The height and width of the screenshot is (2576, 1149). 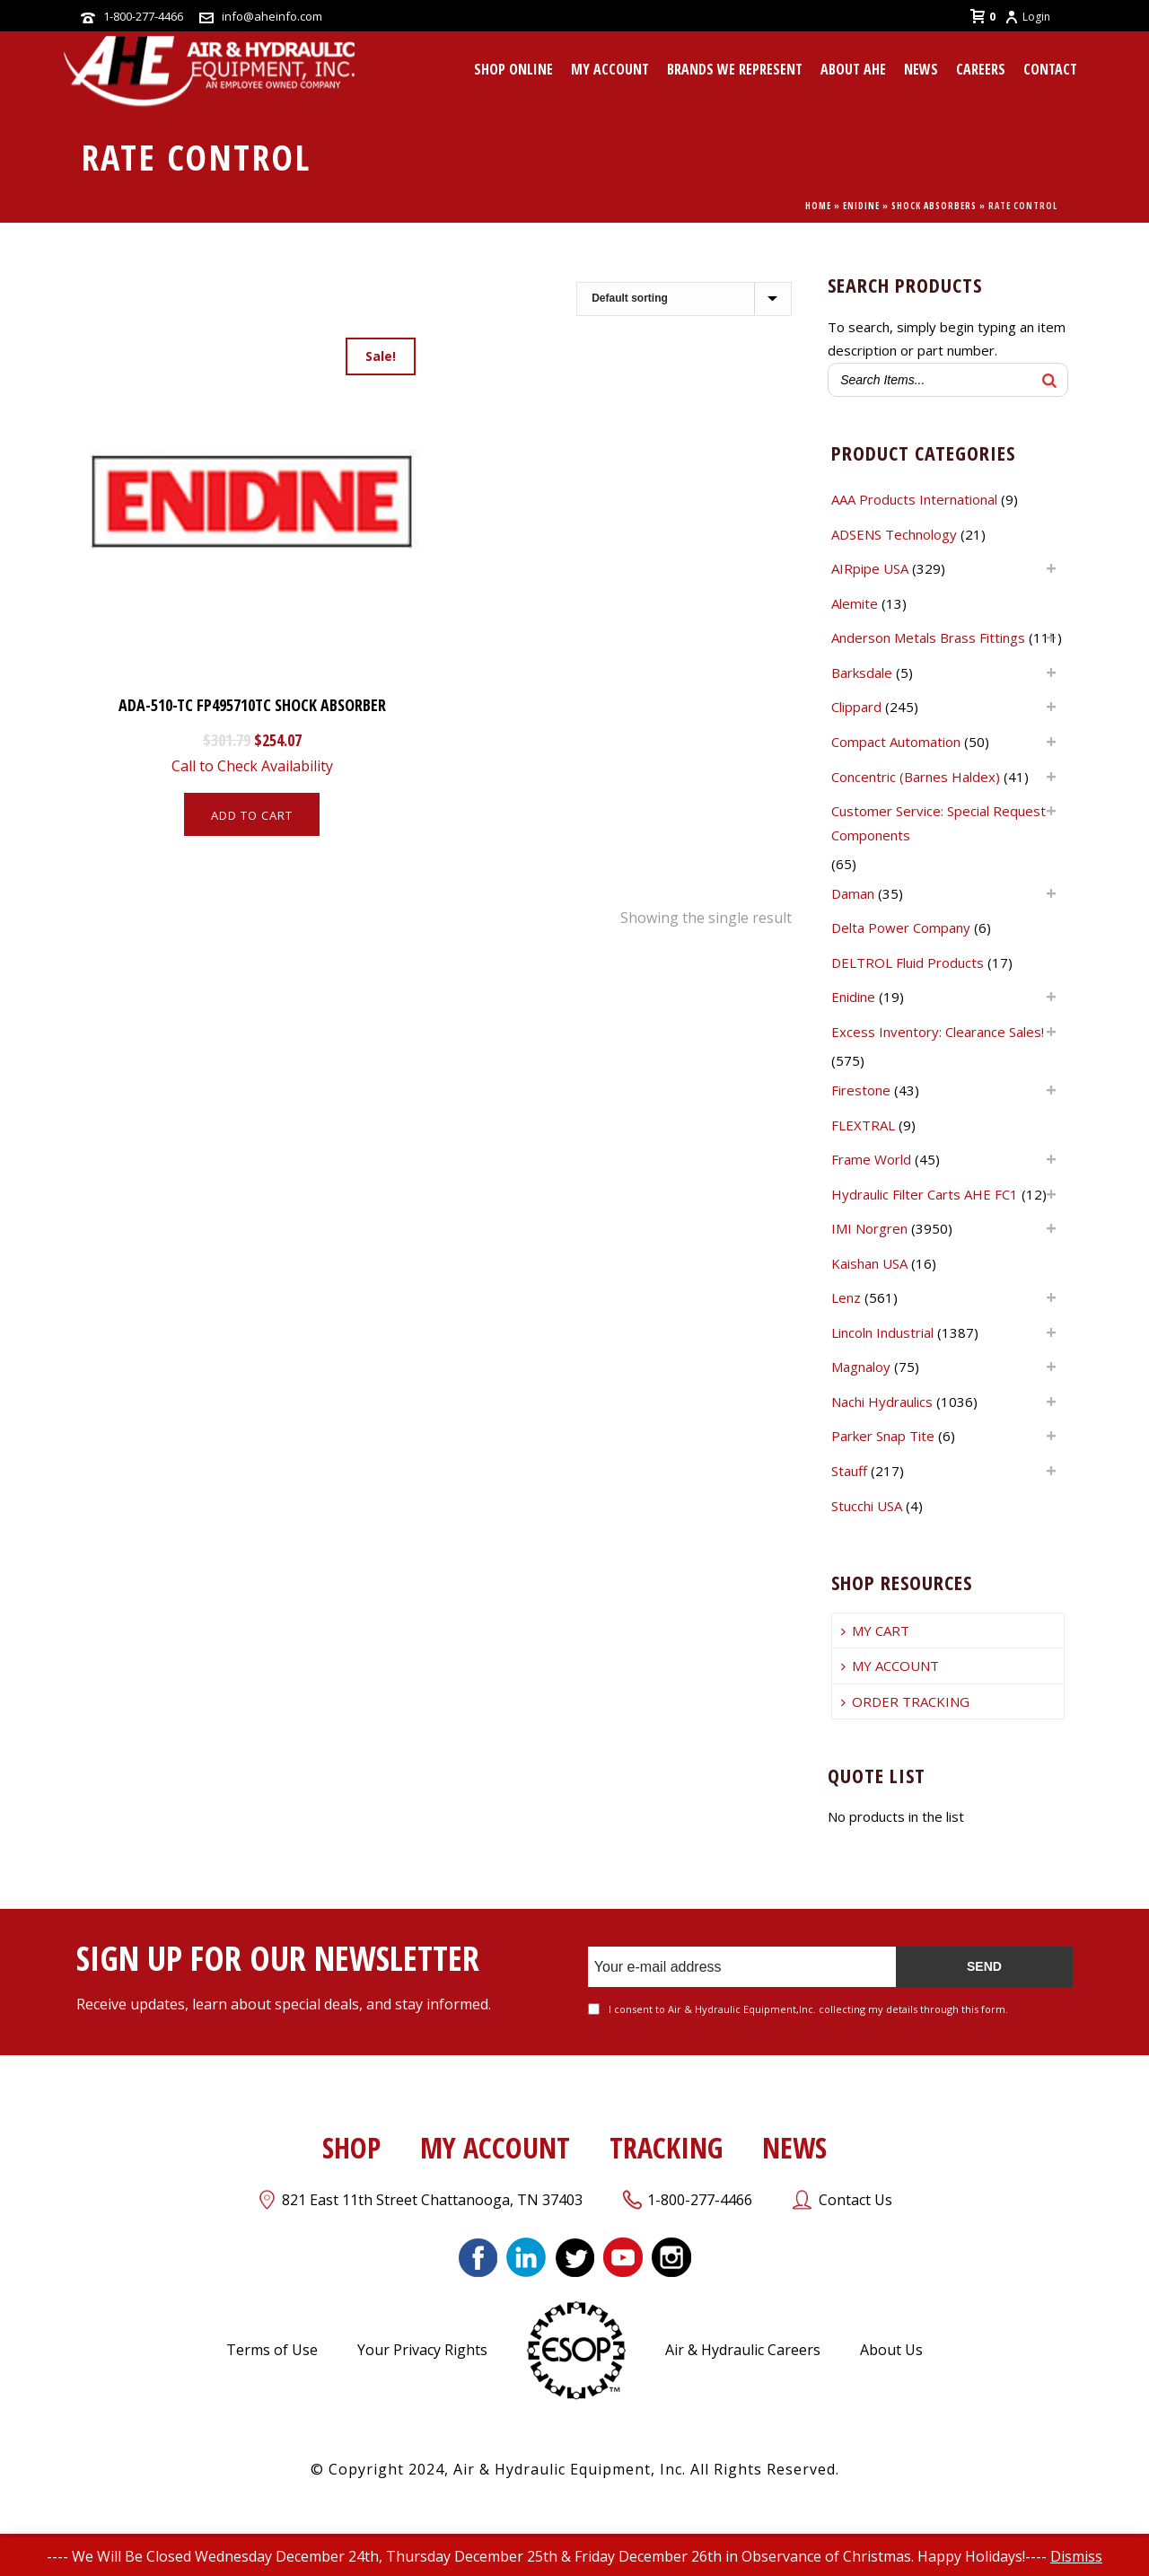 I want to click on info@aheinfo.com, so click(x=272, y=16).